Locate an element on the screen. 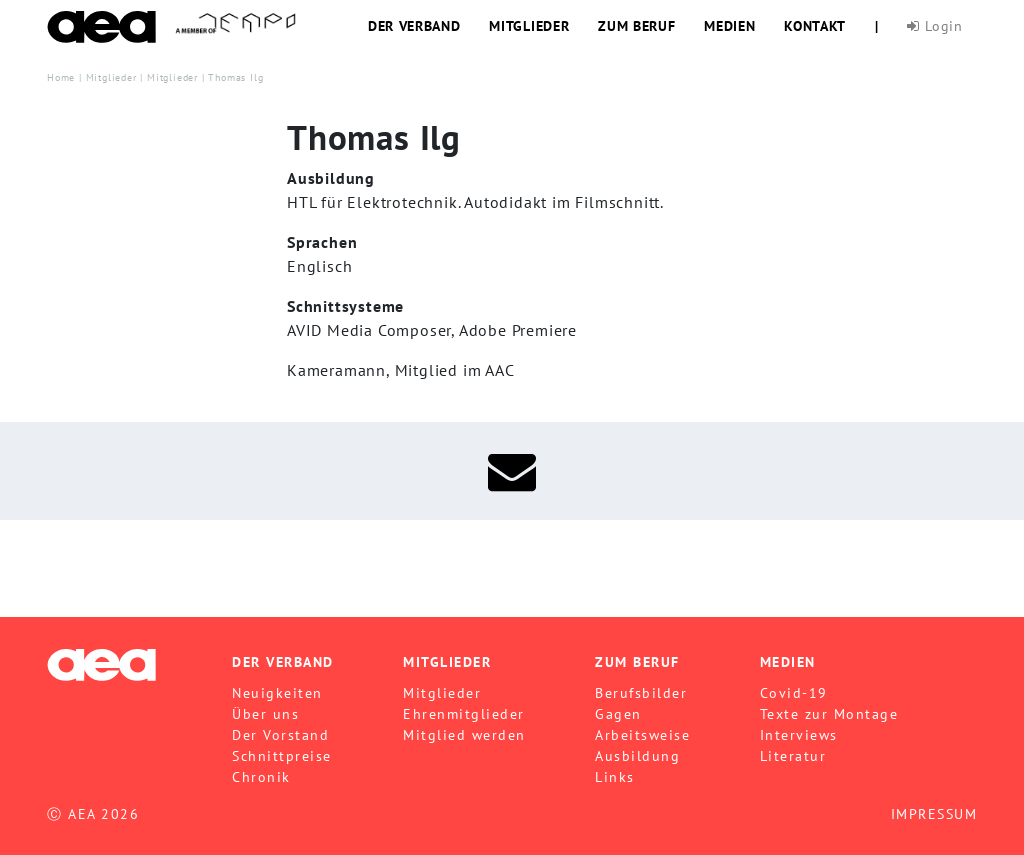 The width and height of the screenshot is (1024, 855). Der Vorstand is located at coordinates (280, 735).